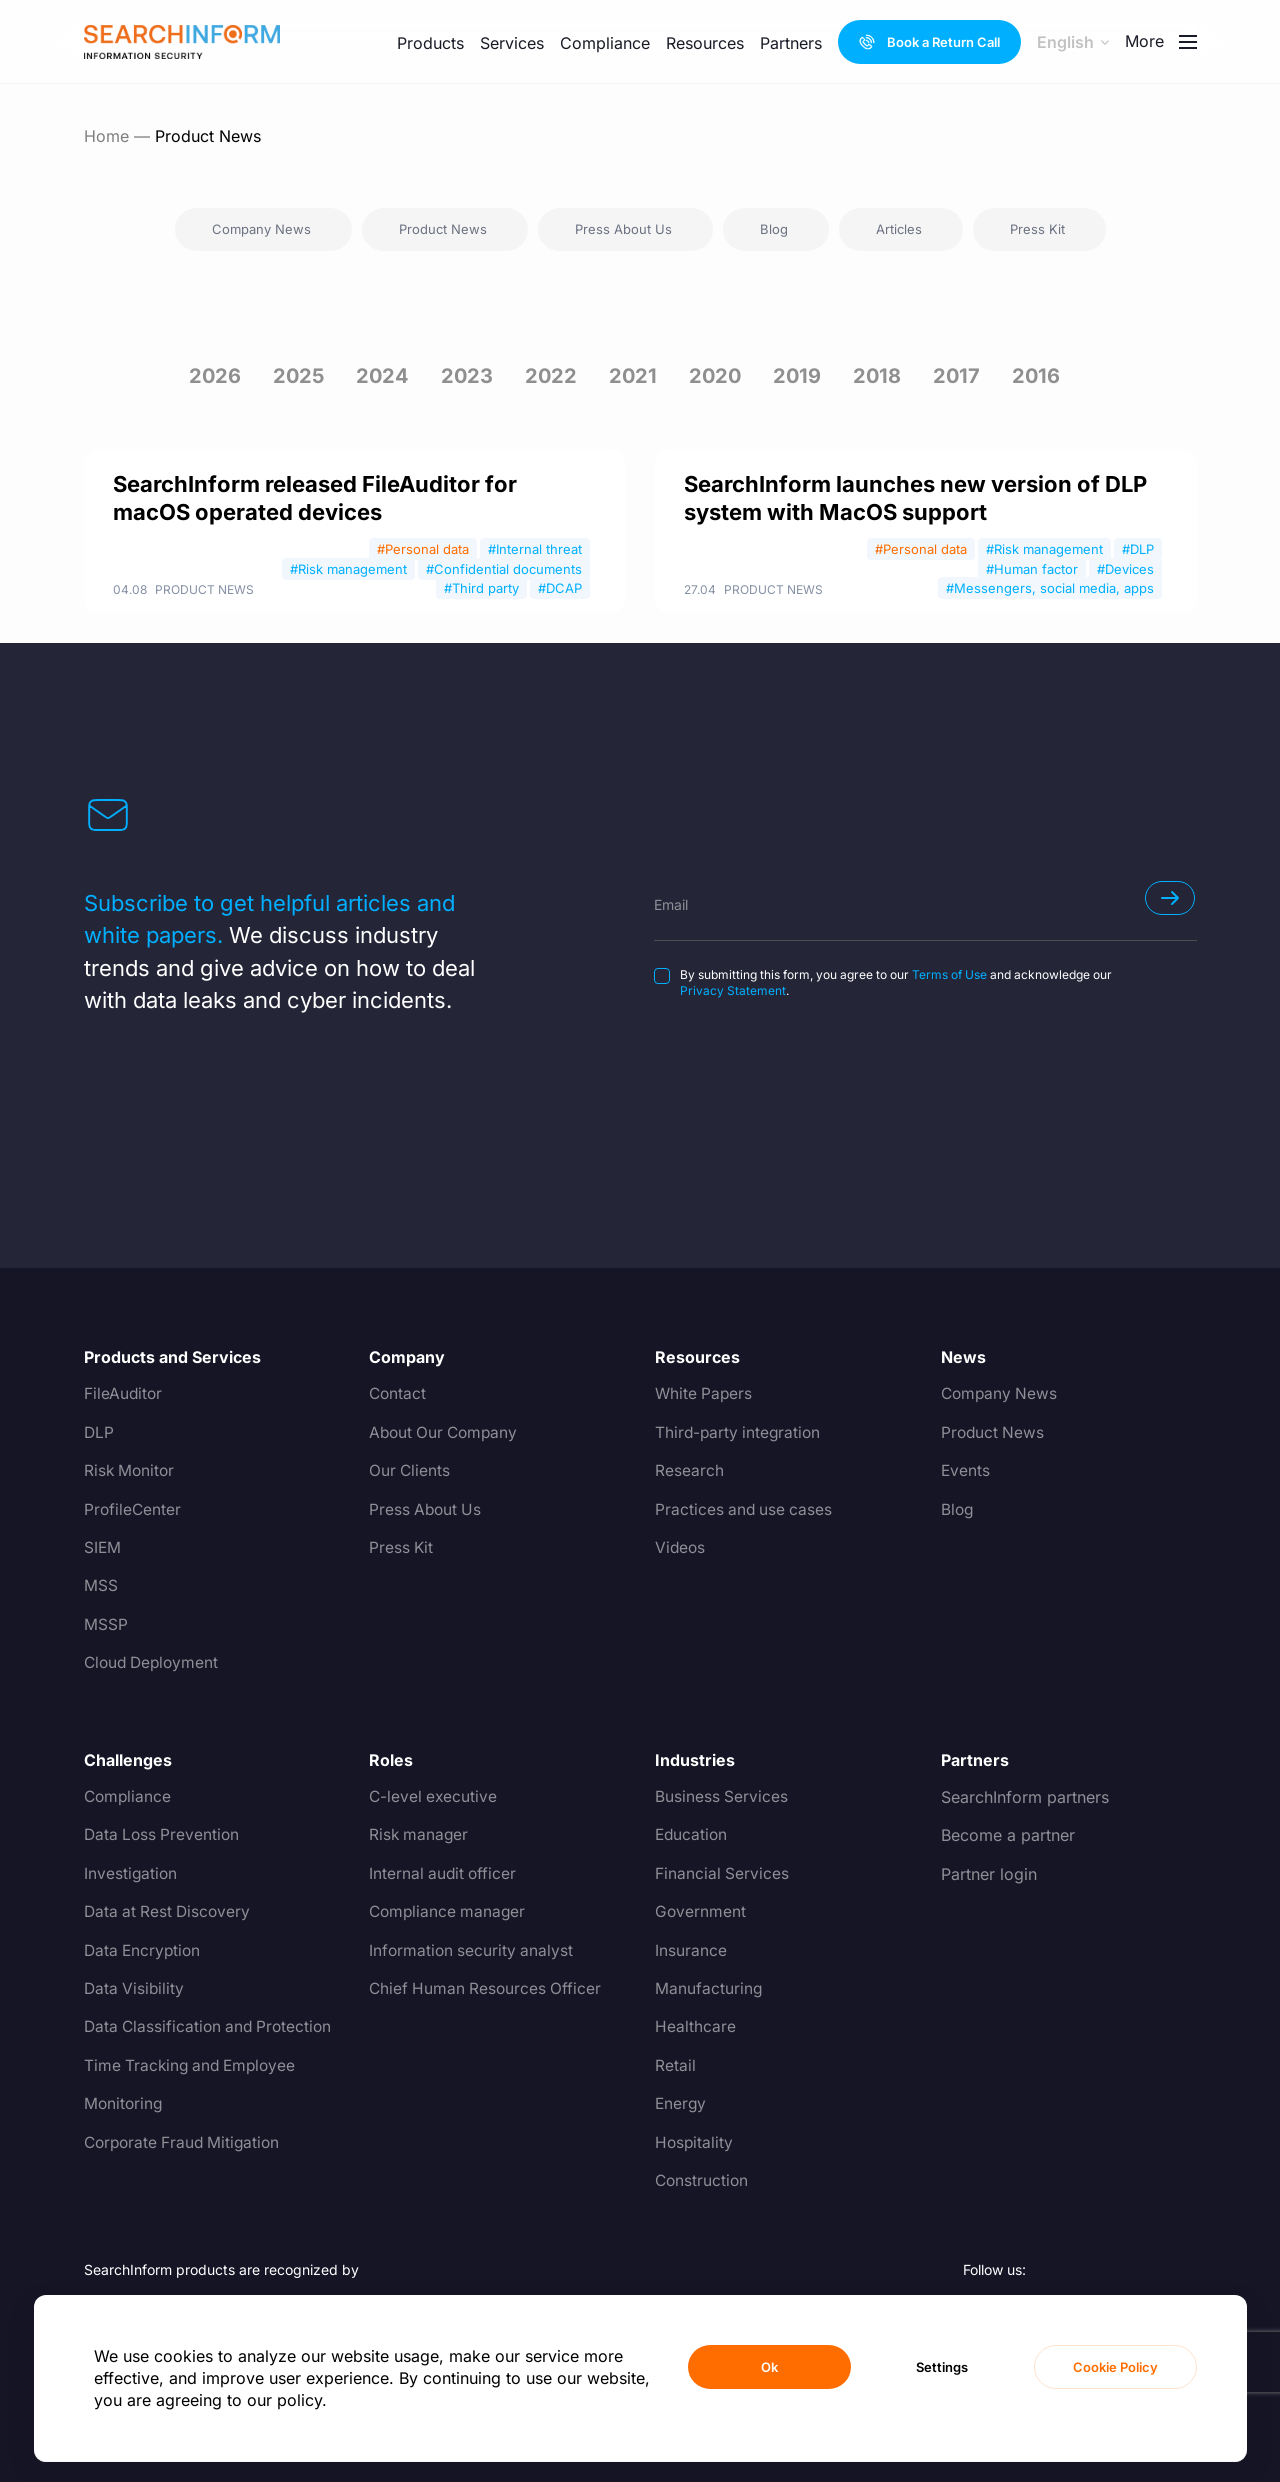  I want to click on Data at Rest Discovery, so click(170, 1912).